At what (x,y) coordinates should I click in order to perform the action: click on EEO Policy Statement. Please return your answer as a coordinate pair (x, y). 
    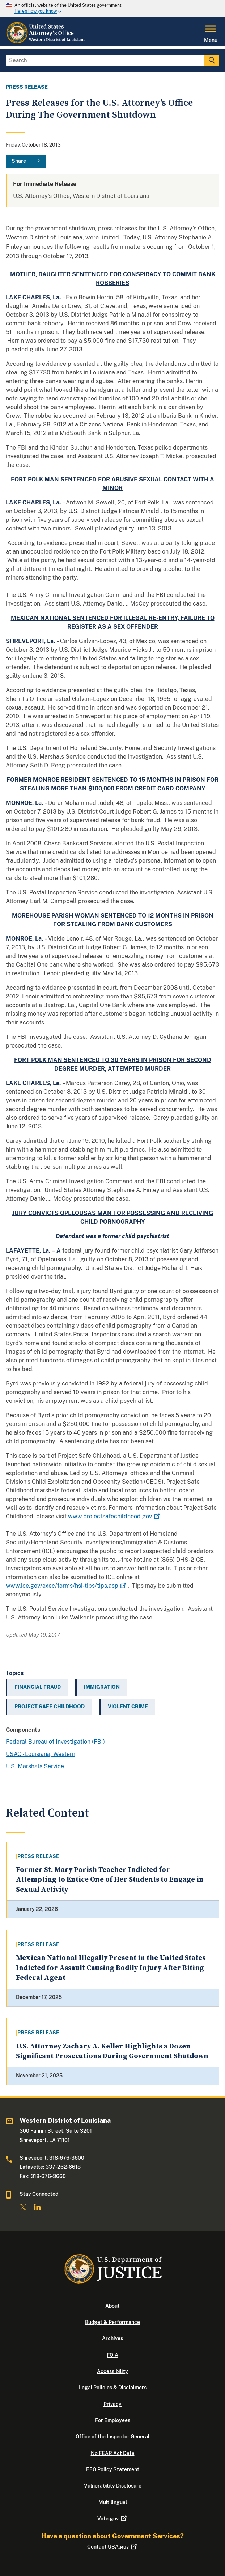
    Looking at the image, I should click on (112, 2469).